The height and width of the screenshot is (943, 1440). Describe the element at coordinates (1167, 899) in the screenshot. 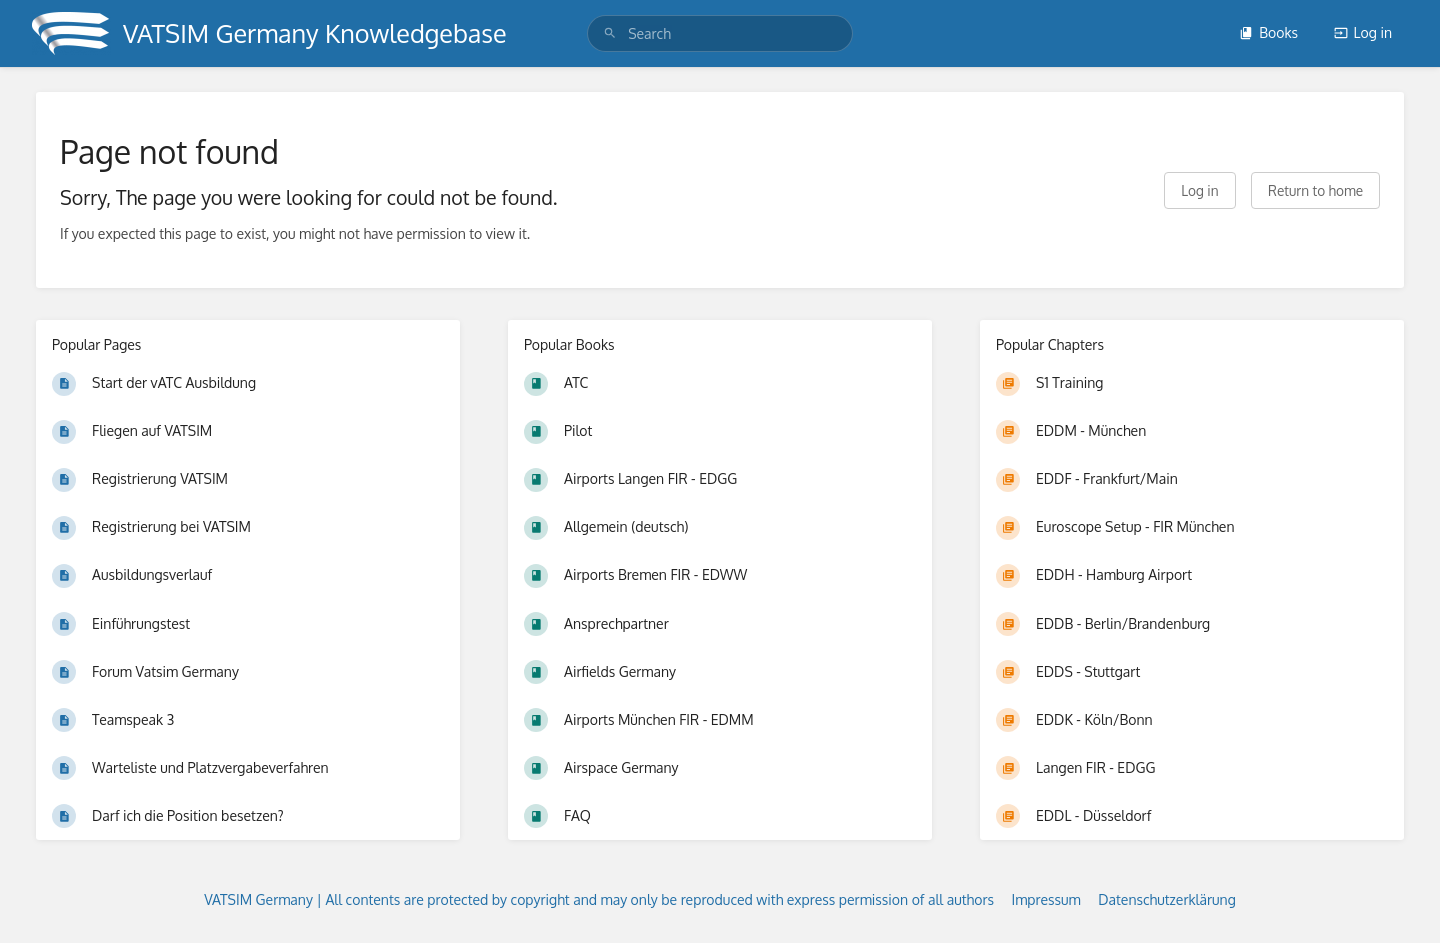

I see `Datenschutzerklärung` at that location.